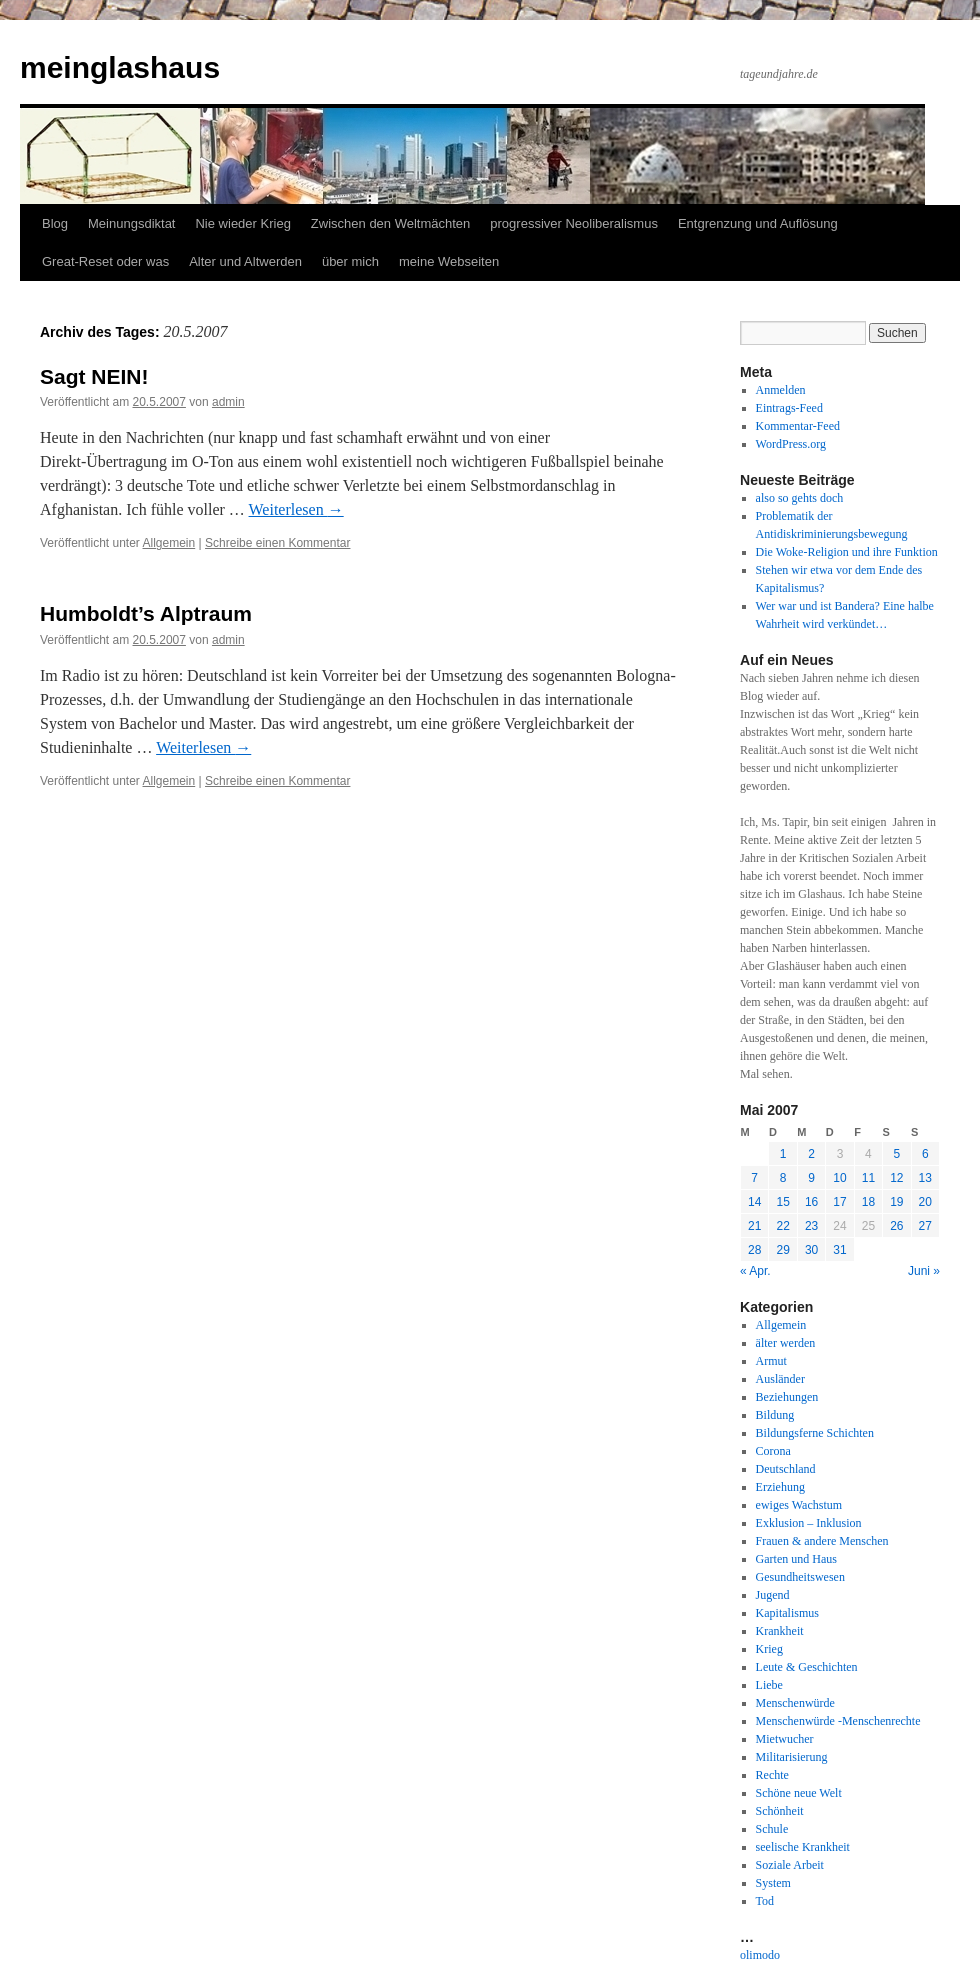 The height and width of the screenshot is (1982, 980). I want to click on 29 [Beiträge veröffentlicht am 29. May 2007], so click(782, 1250).